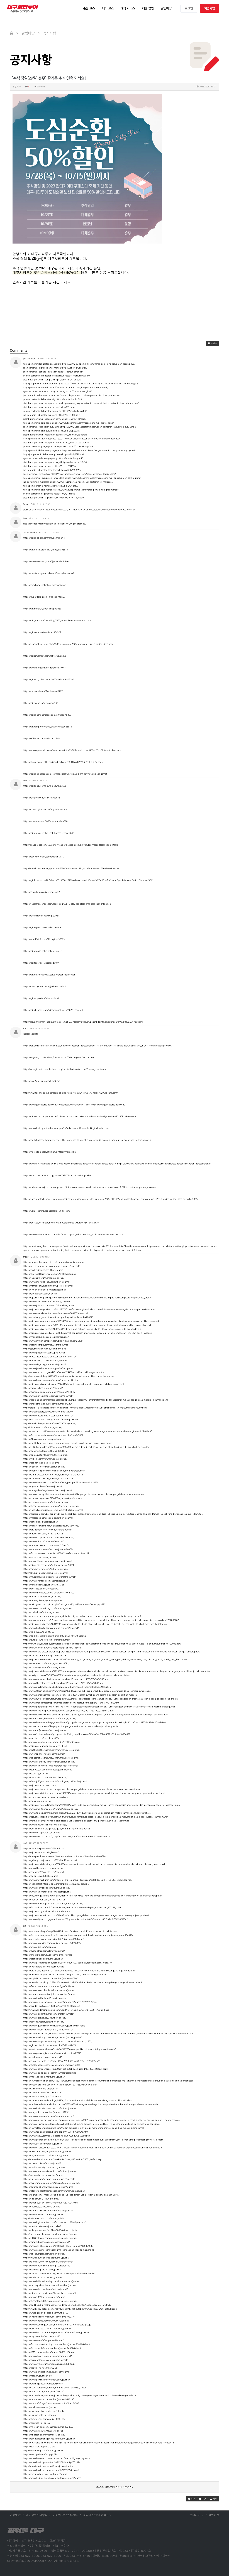 Image resolution: width=229 pixels, height=2576 pixels. I want to click on https://git.lucas-michel.fr/alberta0813506/2779blackcoin.co/wiki/Queen%27s-Wharf:-Crown-Eyes-Brisbane-Casino-Takeover%3F, so click(88, 880).